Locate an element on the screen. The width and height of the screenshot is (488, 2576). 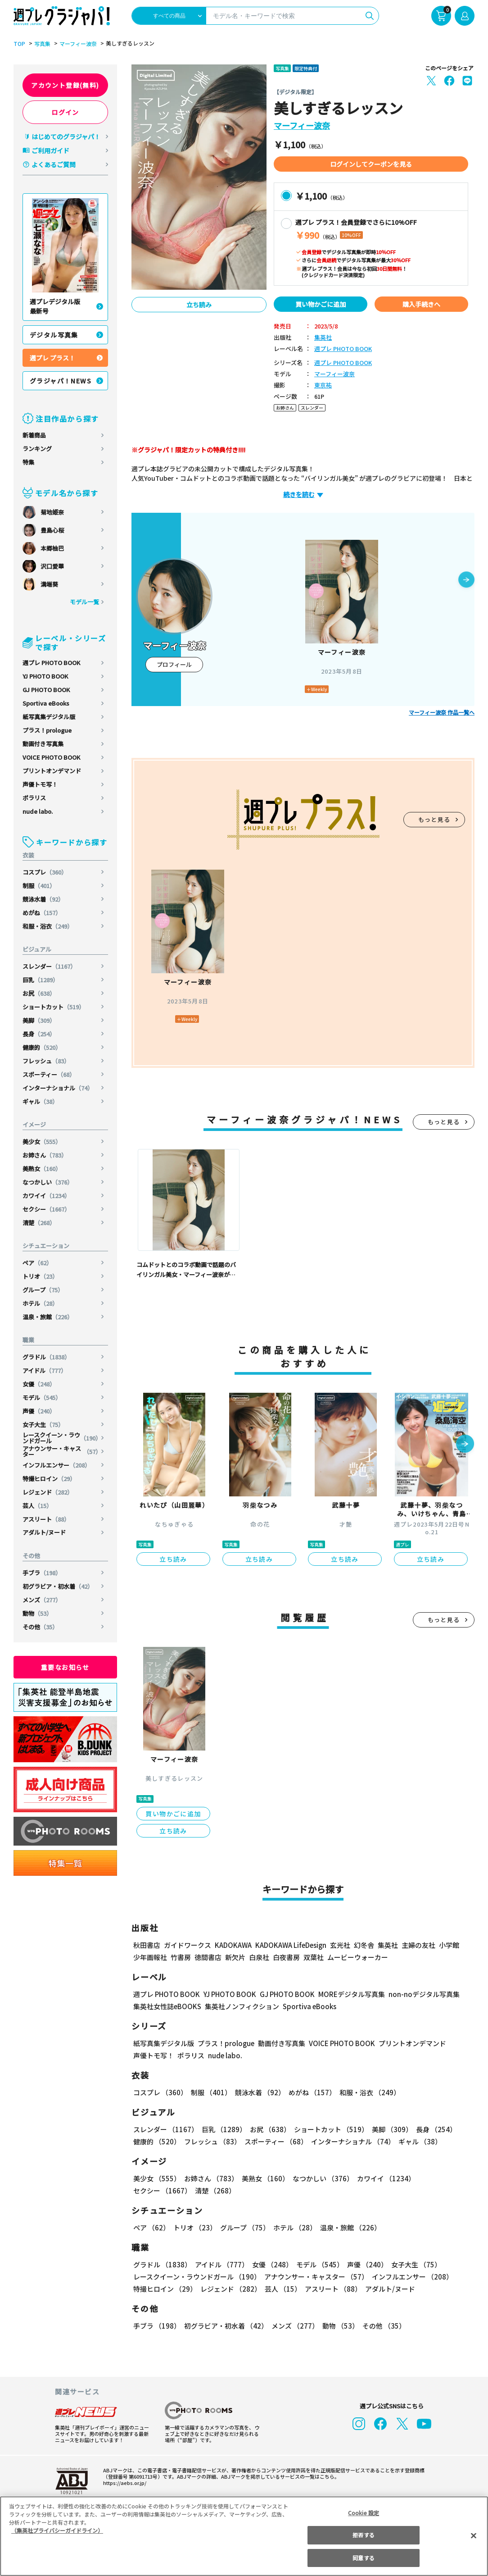
その他 is located at coordinates (41, 1627).